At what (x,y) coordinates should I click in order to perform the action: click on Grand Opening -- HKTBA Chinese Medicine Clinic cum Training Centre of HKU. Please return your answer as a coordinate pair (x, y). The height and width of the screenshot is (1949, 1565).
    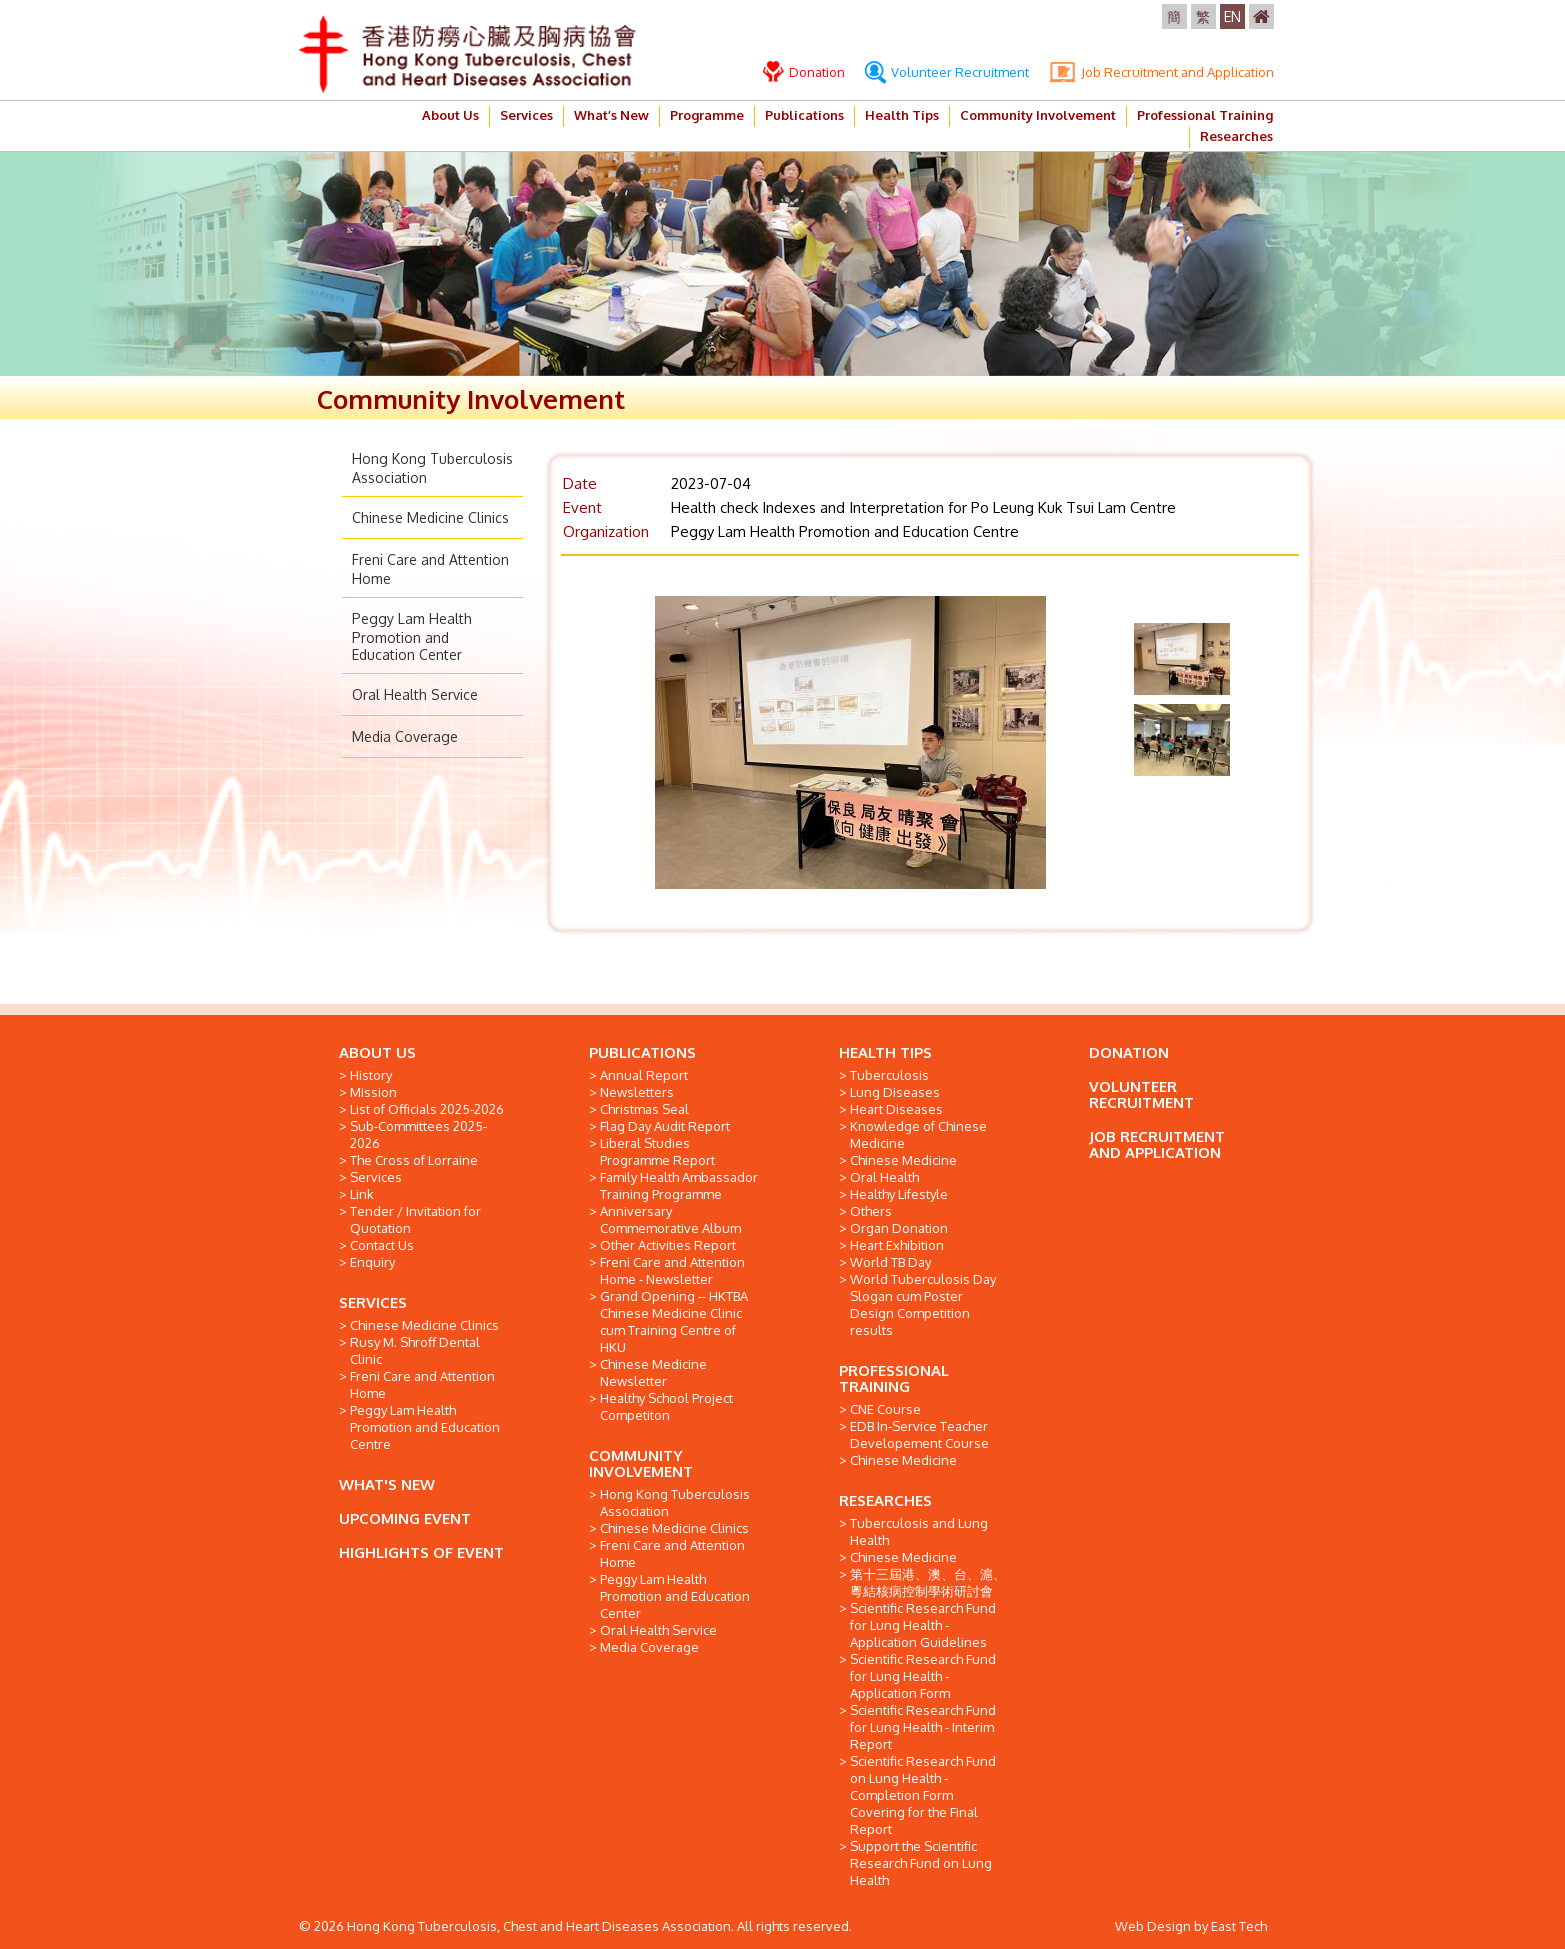
    Looking at the image, I should click on (674, 1321).